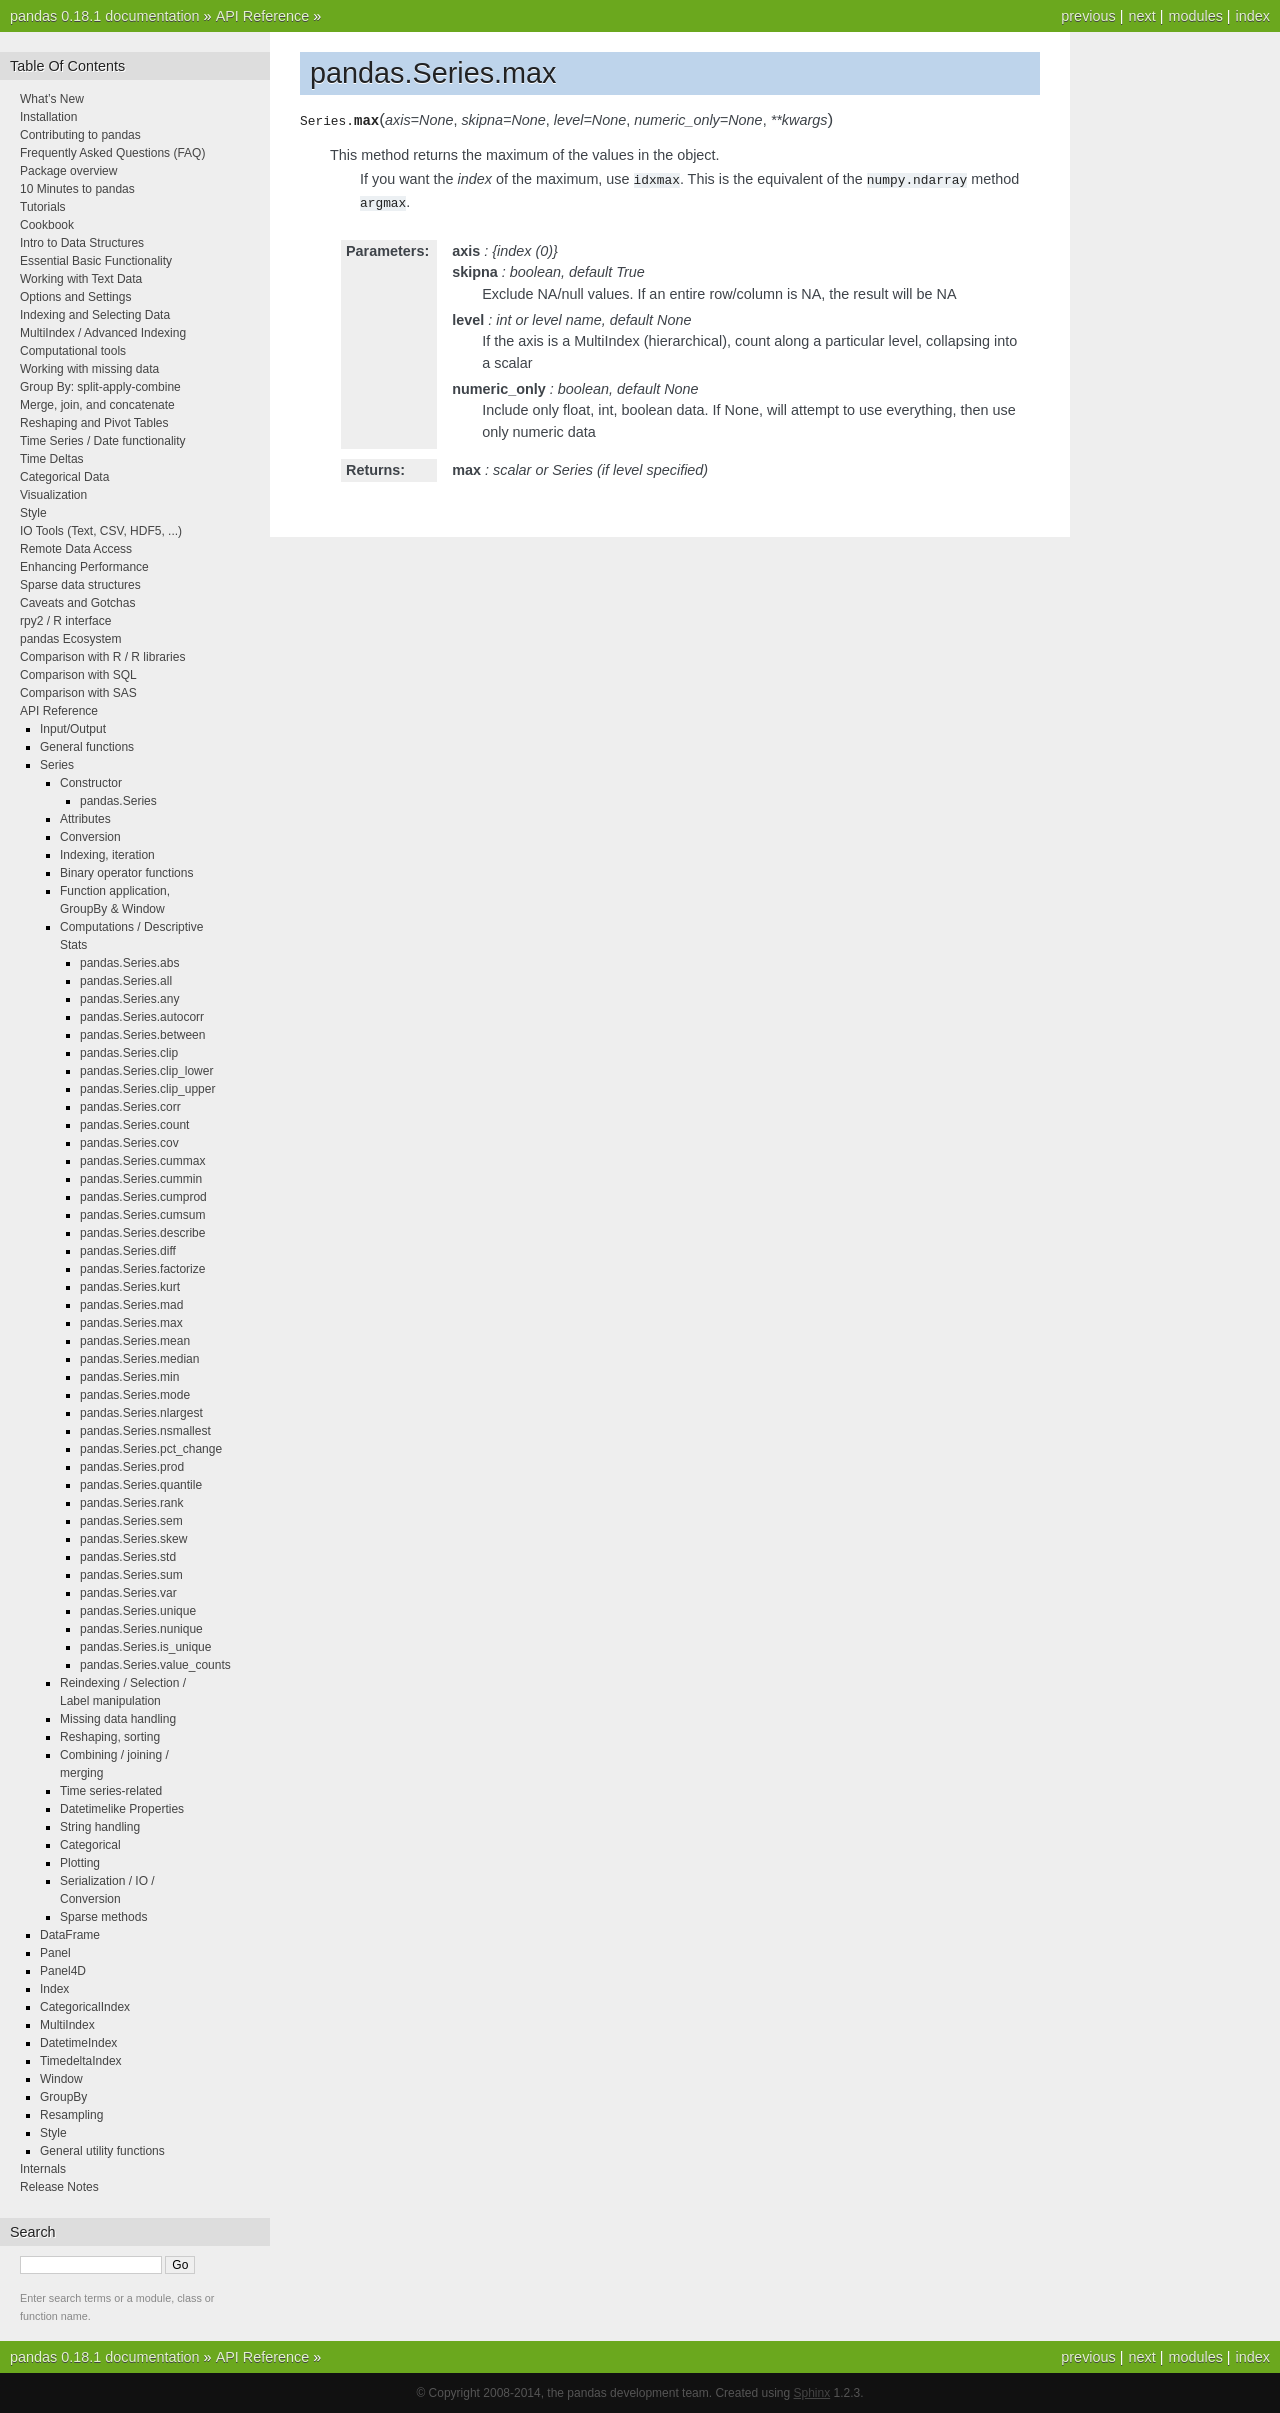 The image size is (1280, 2413). I want to click on General utility functions, so click(102, 2151).